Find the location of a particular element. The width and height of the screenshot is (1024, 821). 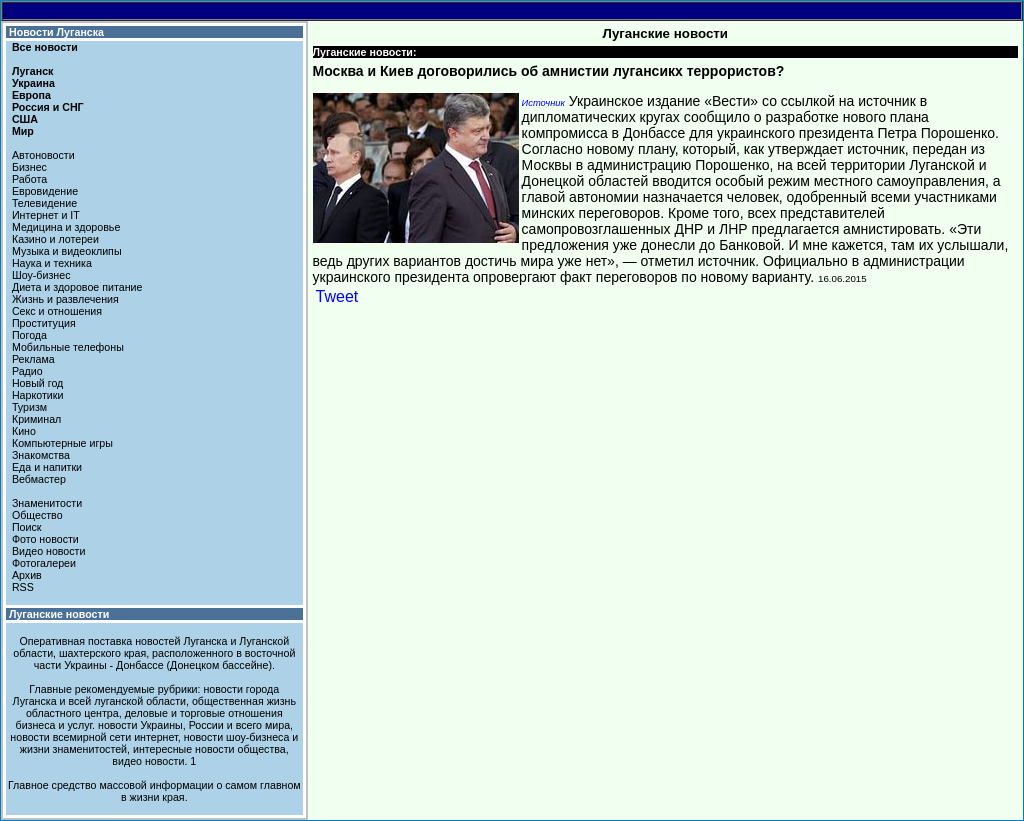

Вебмастер is located at coordinates (39, 479).